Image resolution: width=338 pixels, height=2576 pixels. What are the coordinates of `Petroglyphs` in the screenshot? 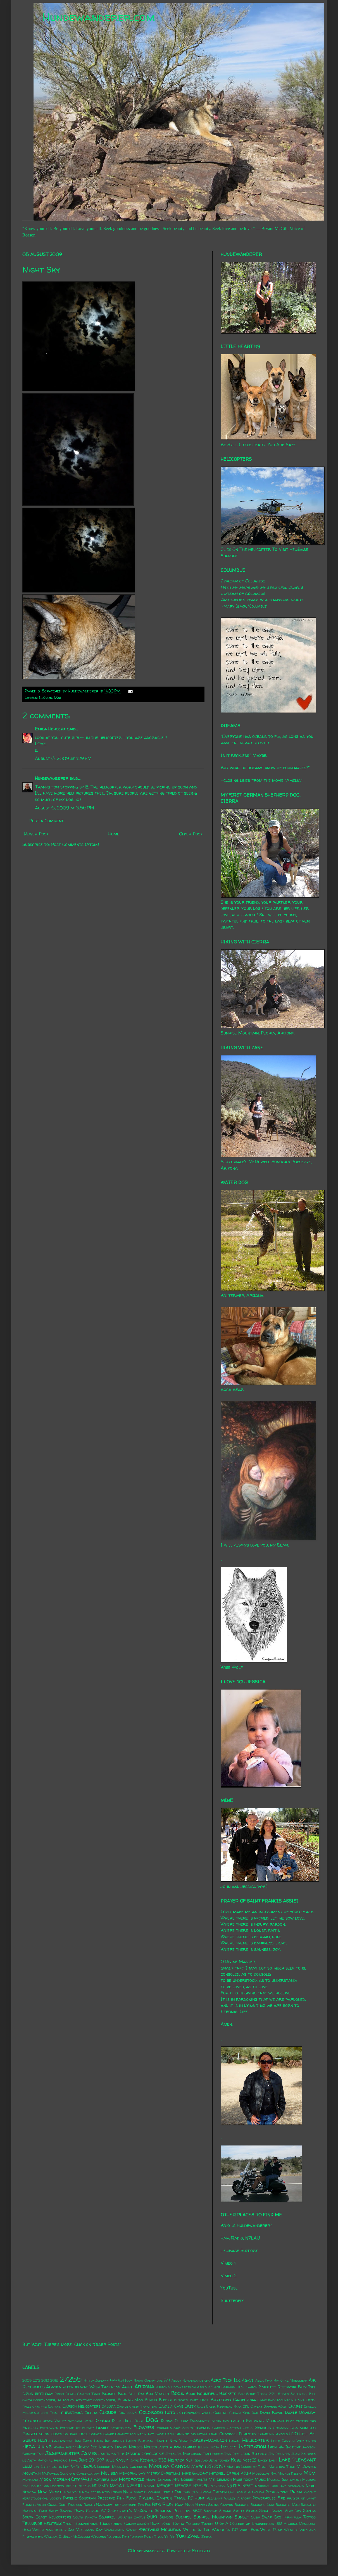 It's located at (276, 2492).